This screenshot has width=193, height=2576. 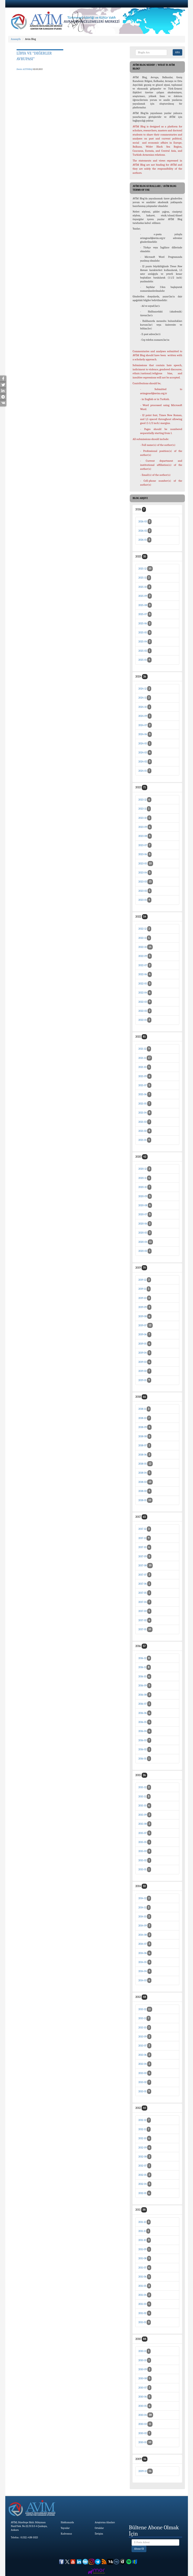 I want to click on 2018-02, so click(x=145, y=1491).